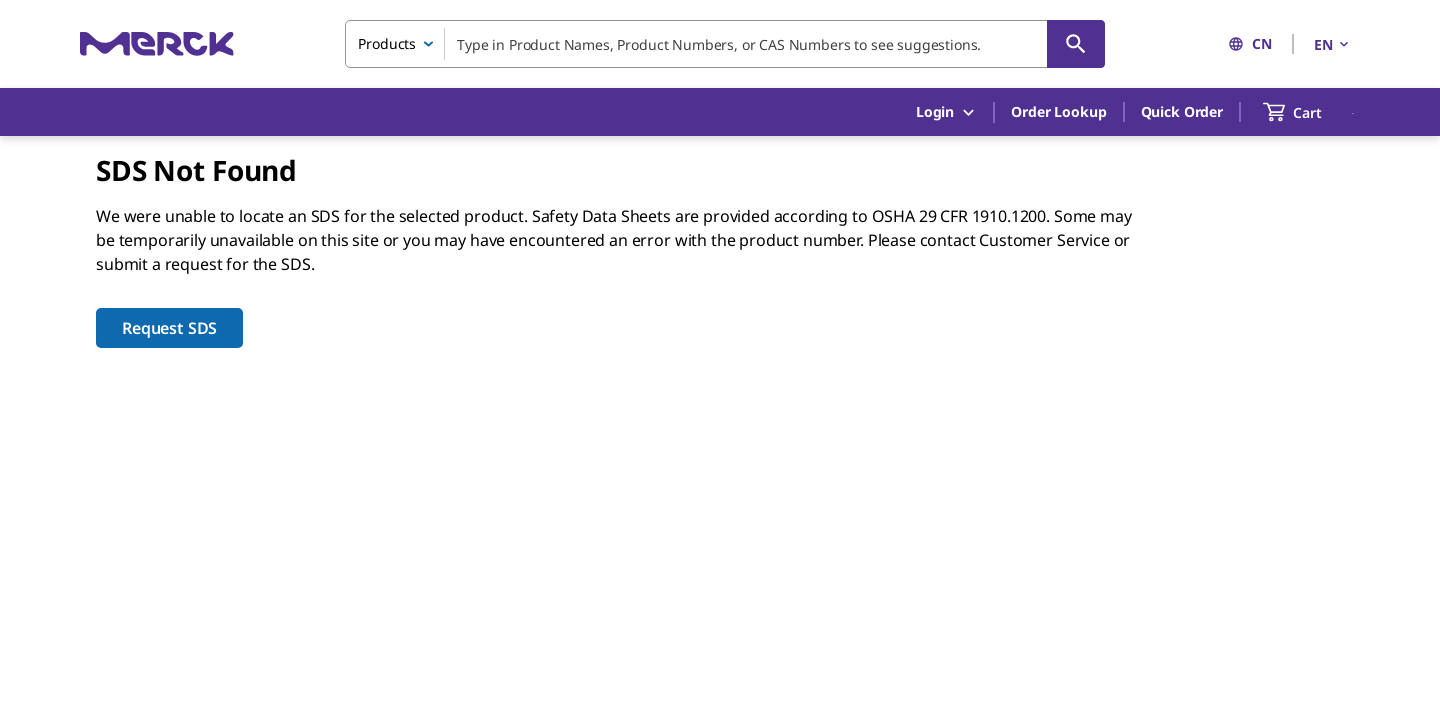 Image resolution: width=1440 pixels, height=720 pixels. What do you see at coordinates (1076, 44) in the screenshot?
I see `[Search]` at bounding box center [1076, 44].